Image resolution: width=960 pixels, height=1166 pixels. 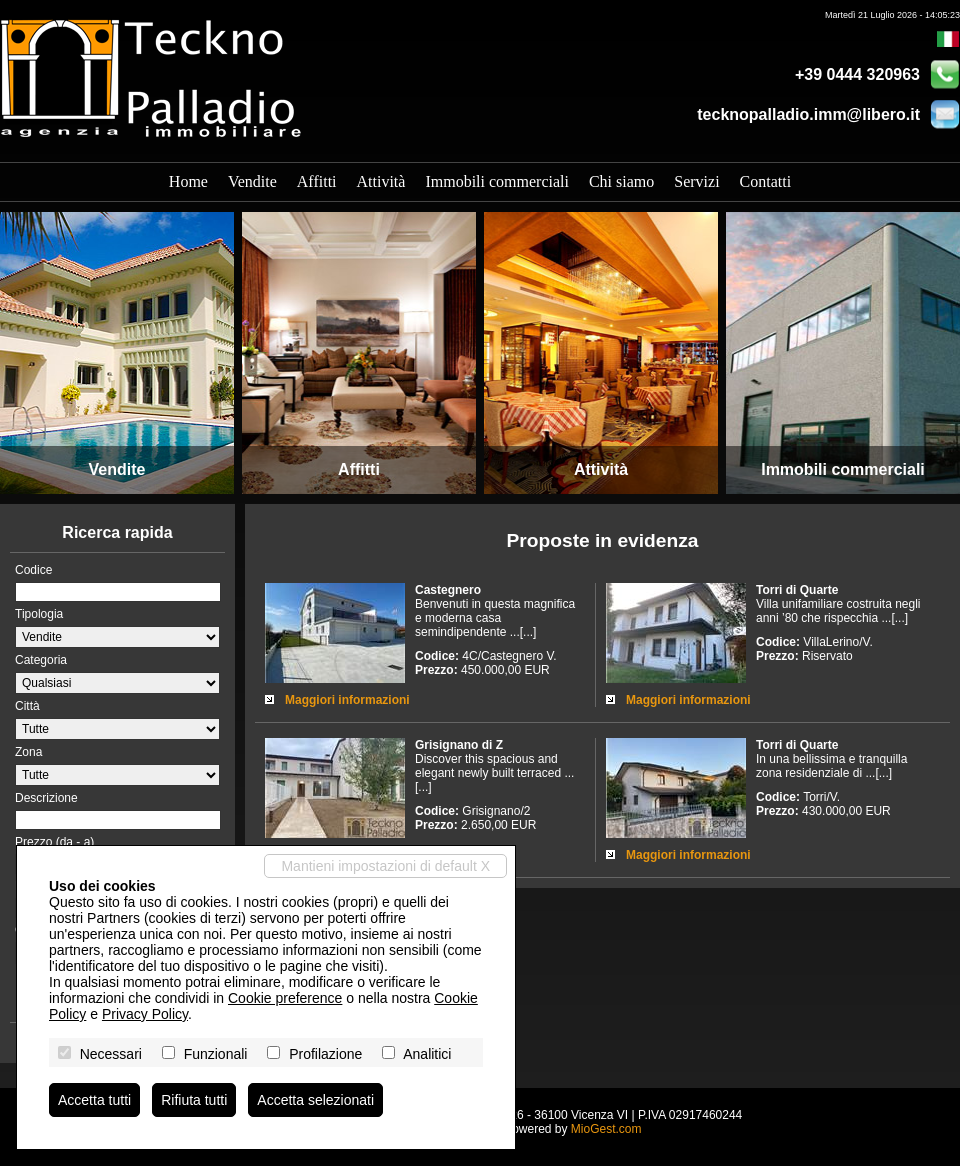 What do you see at coordinates (315, 1100) in the screenshot?
I see `Accetta selezionati` at bounding box center [315, 1100].